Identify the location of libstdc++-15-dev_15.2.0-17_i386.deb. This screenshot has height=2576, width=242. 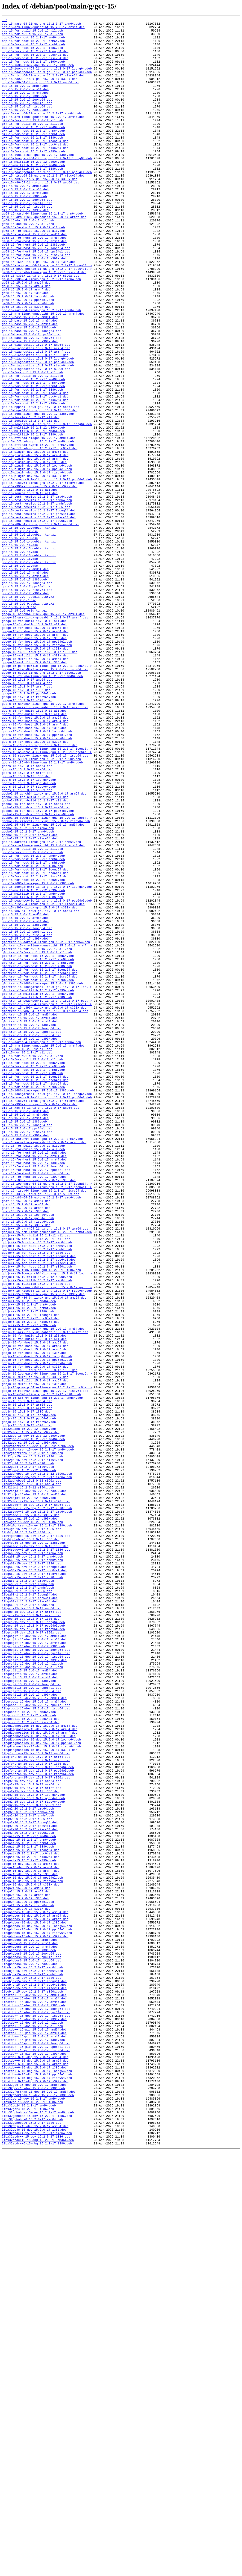
(33, 2403).